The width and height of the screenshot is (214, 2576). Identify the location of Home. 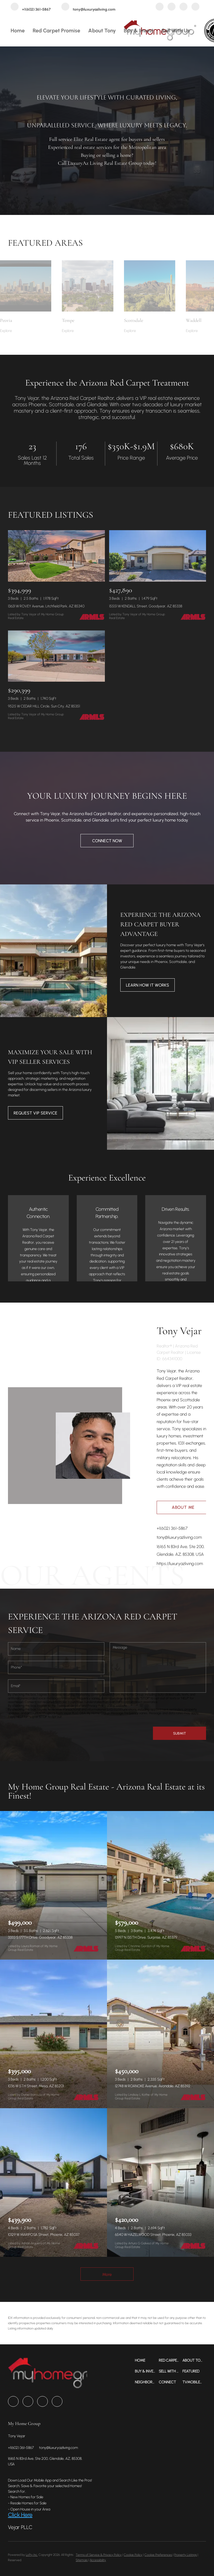
(18, 30).